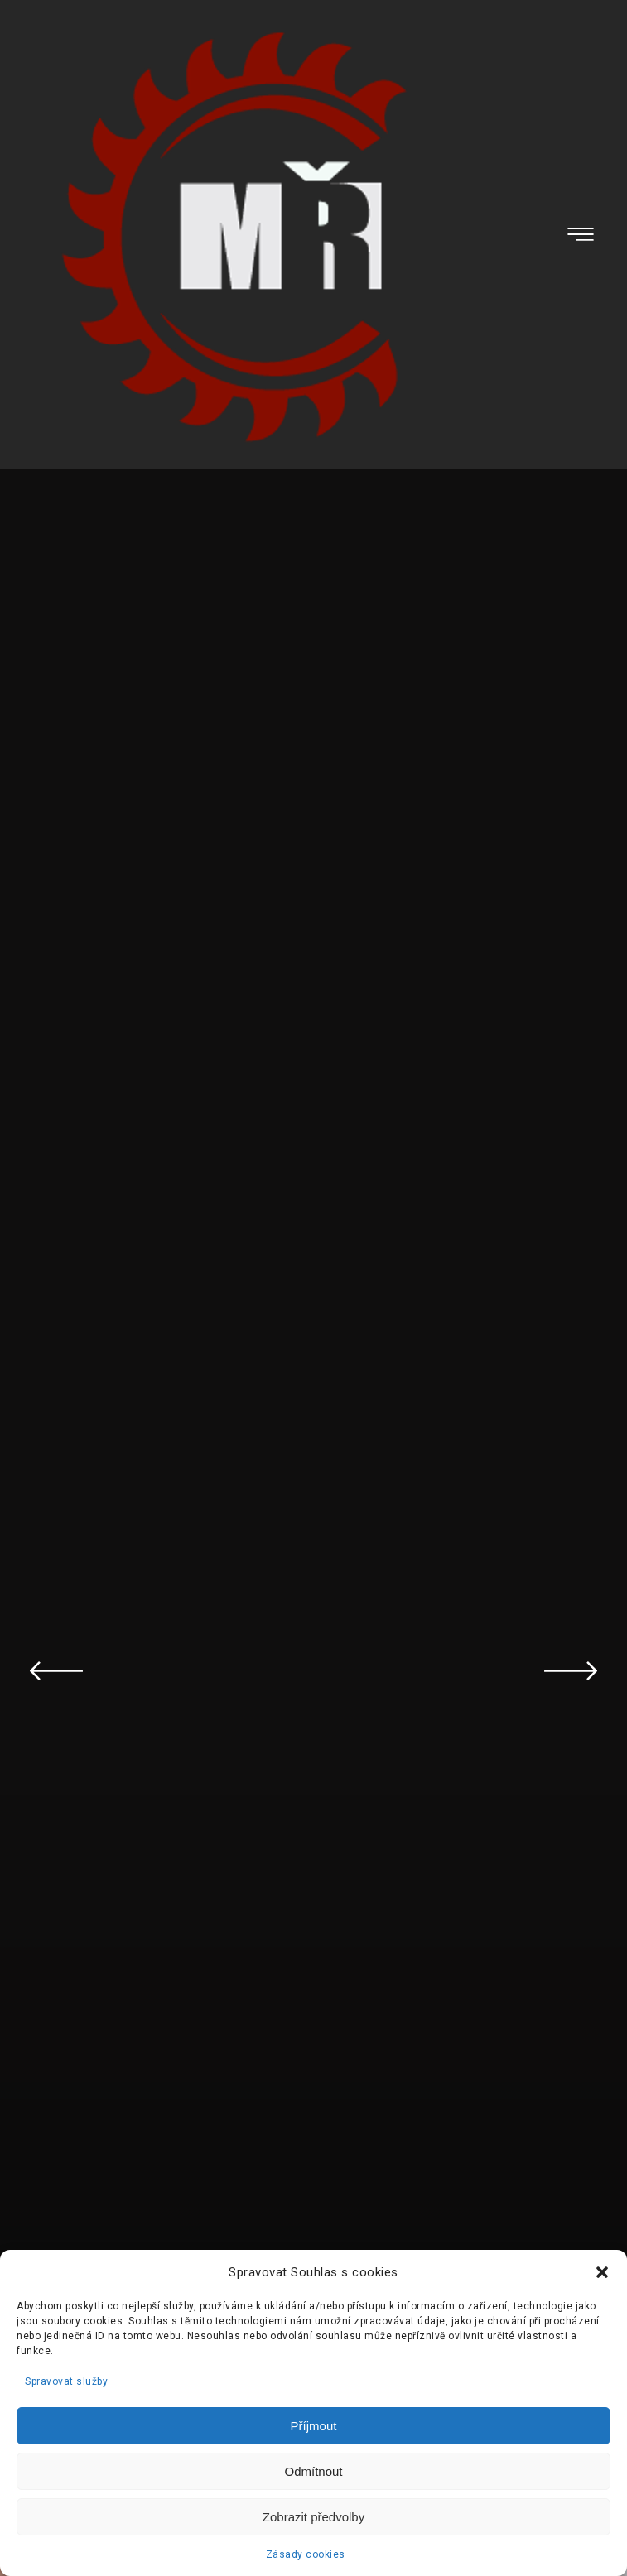 The width and height of the screenshot is (627, 2576). I want to click on Zobrazit předvolby, so click(313, 2517).